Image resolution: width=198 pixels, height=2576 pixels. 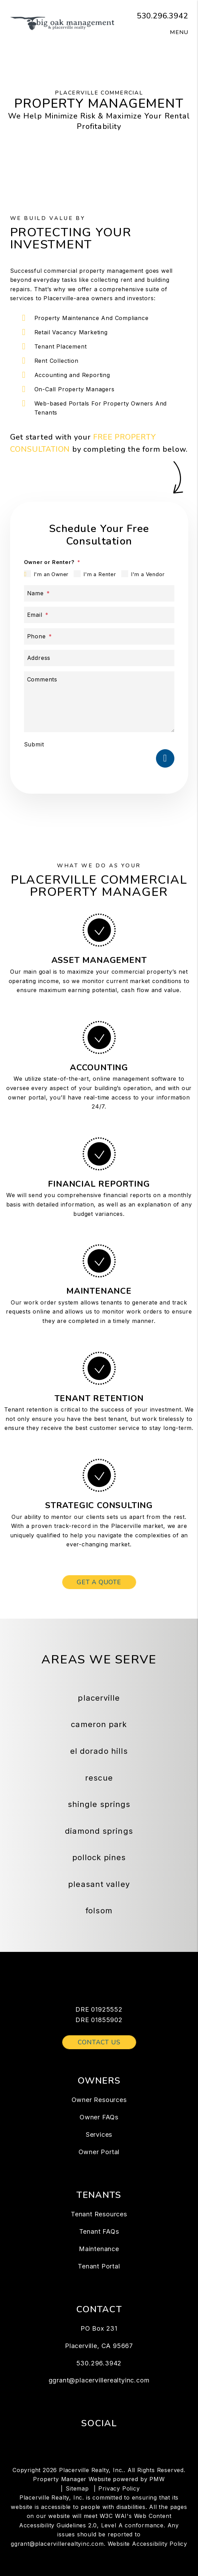 What do you see at coordinates (99, 1582) in the screenshot?
I see `Get a Quote` at bounding box center [99, 1582].